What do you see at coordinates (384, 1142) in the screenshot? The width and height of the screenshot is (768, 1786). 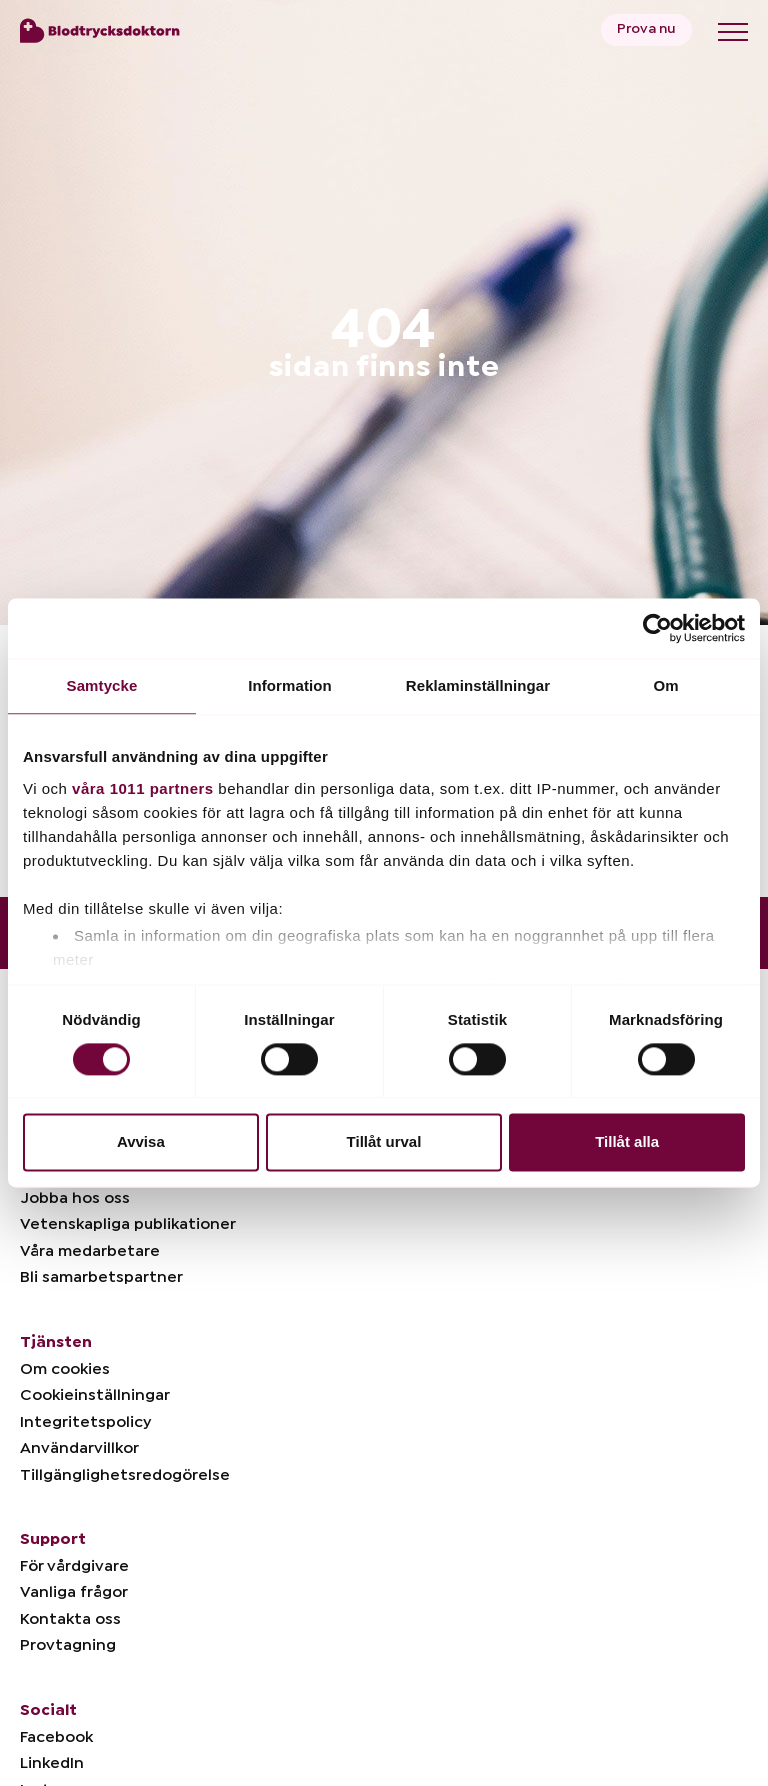 I see `Tillåt urval` at bounding box center [384, 1142].